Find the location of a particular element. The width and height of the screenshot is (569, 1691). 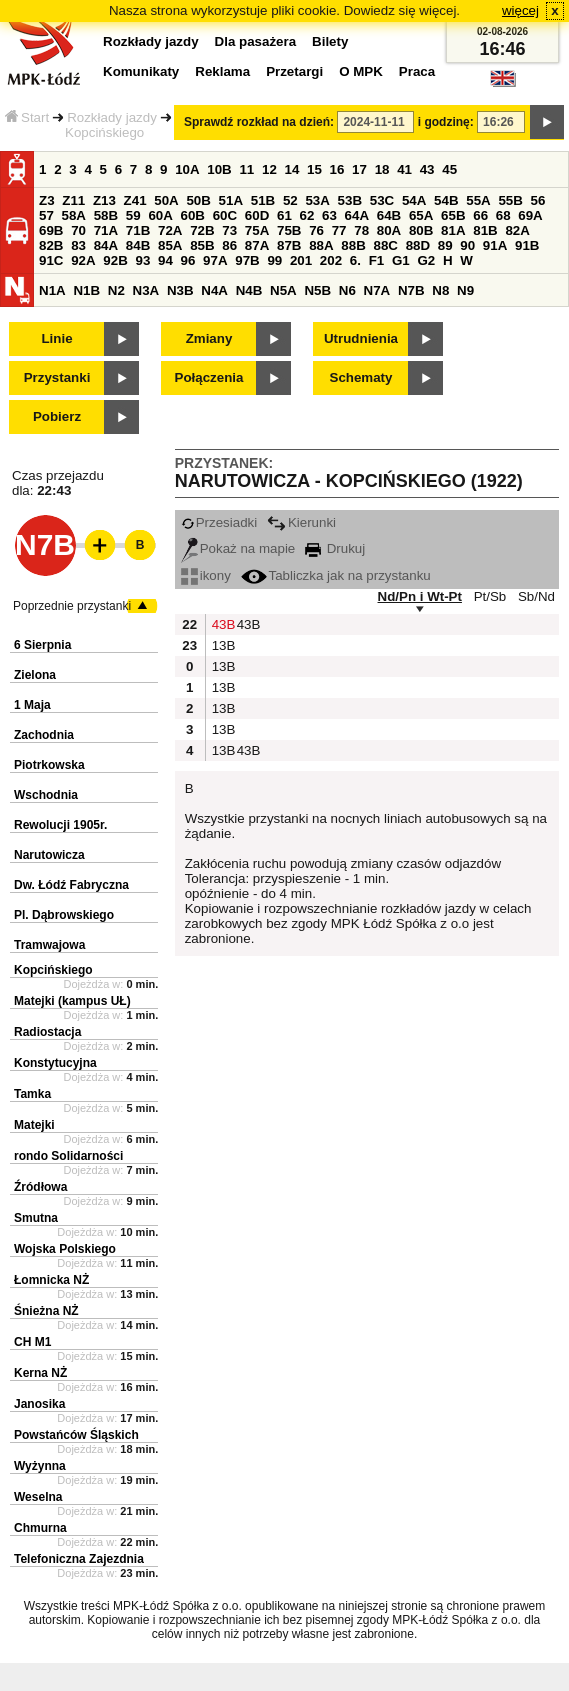

51A is located at coordinates (231, 200).